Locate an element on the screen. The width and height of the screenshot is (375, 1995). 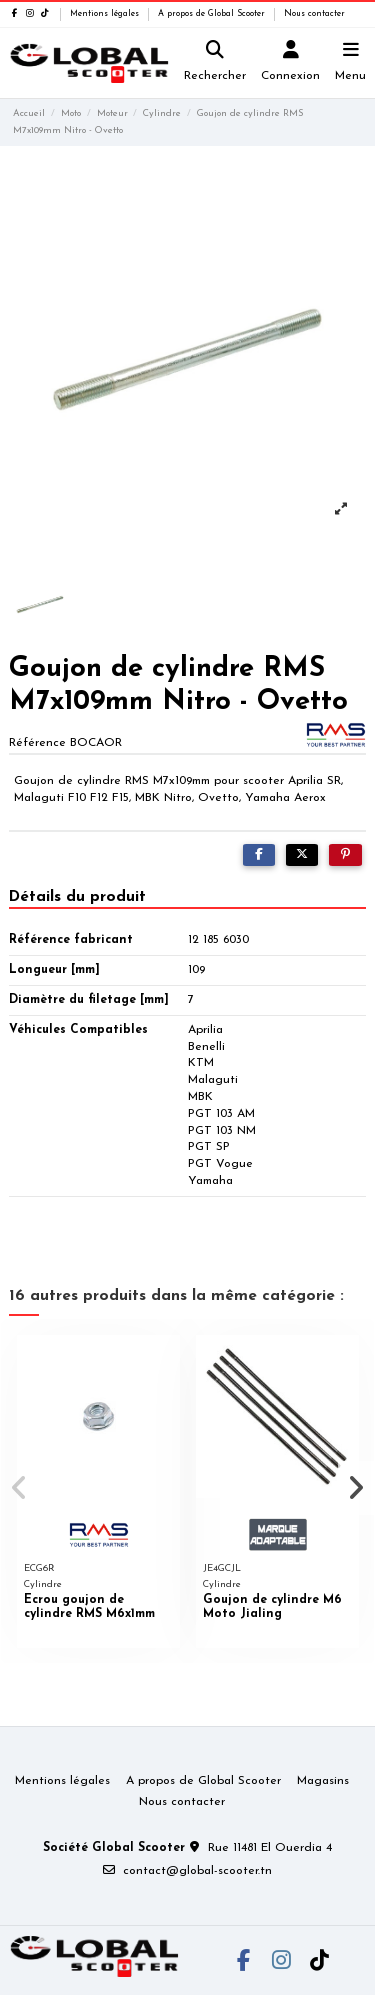
contact@global-scooter.tn is located at coordinates (197, 1871).